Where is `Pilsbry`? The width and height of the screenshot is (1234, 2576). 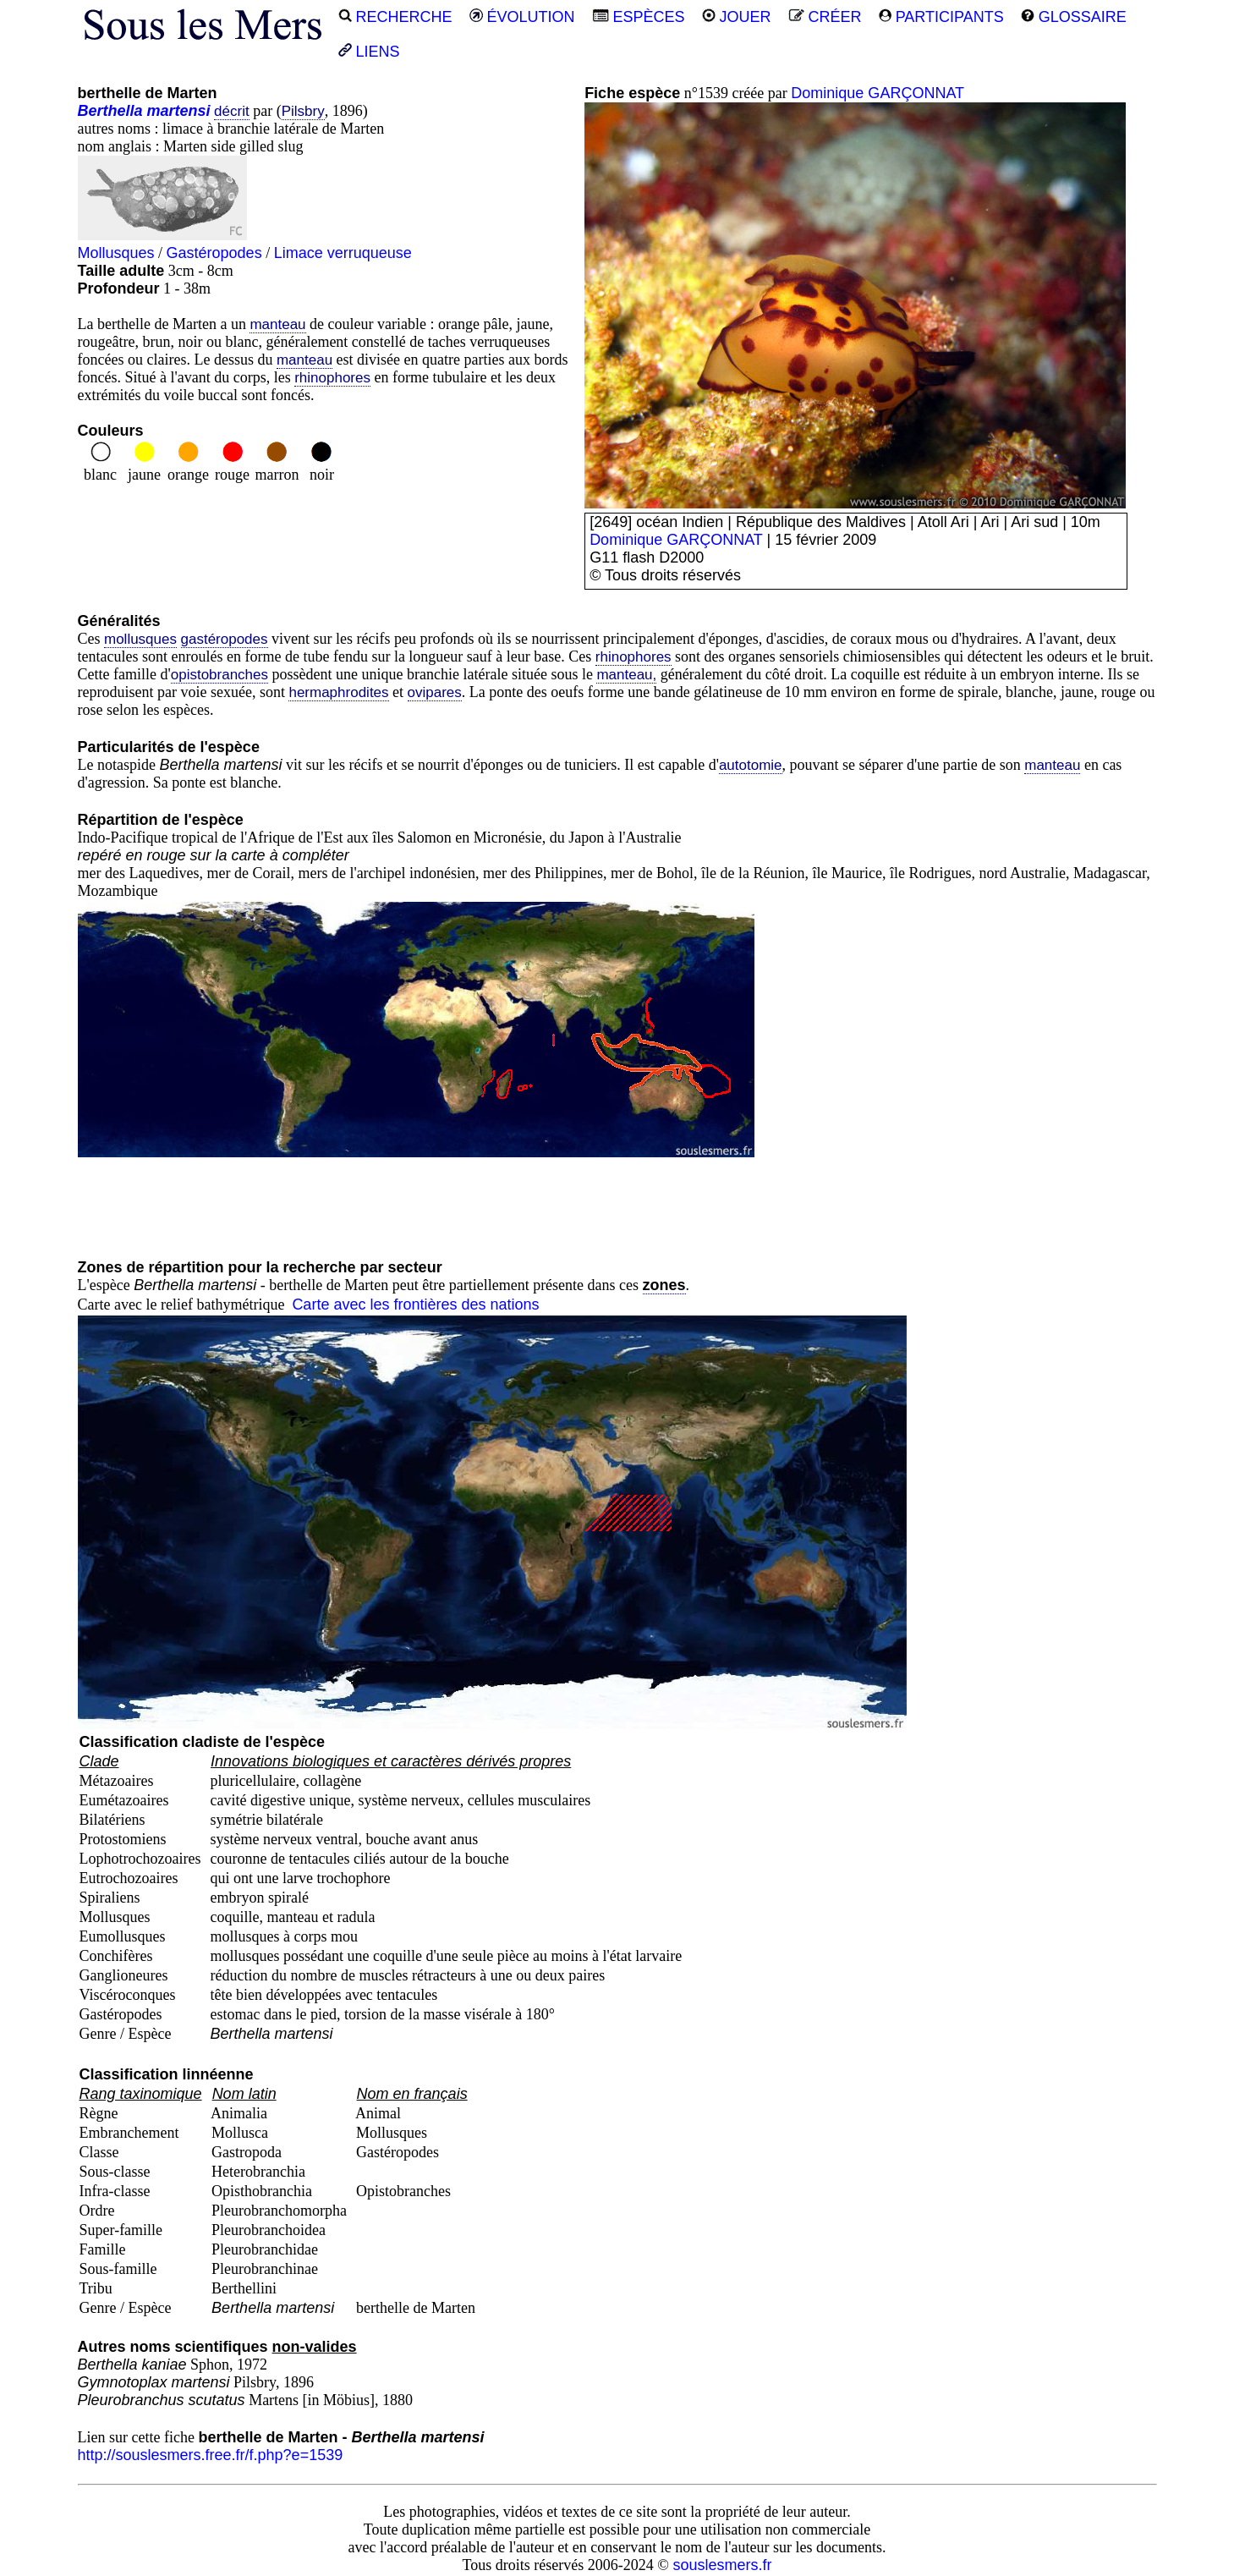 Pilsbry is located at coordinates (303, 111).